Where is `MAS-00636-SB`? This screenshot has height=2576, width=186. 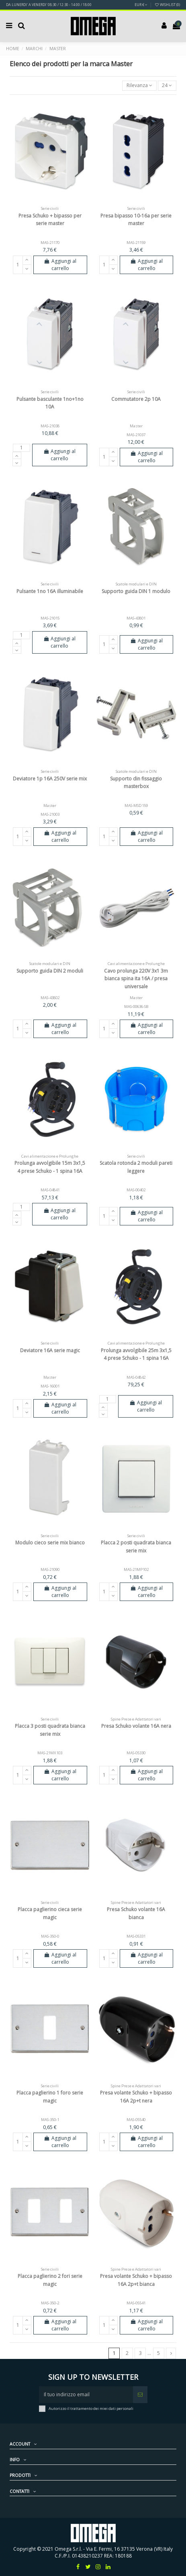
MAS-00636-SB is located at coordinates (136, 1006).